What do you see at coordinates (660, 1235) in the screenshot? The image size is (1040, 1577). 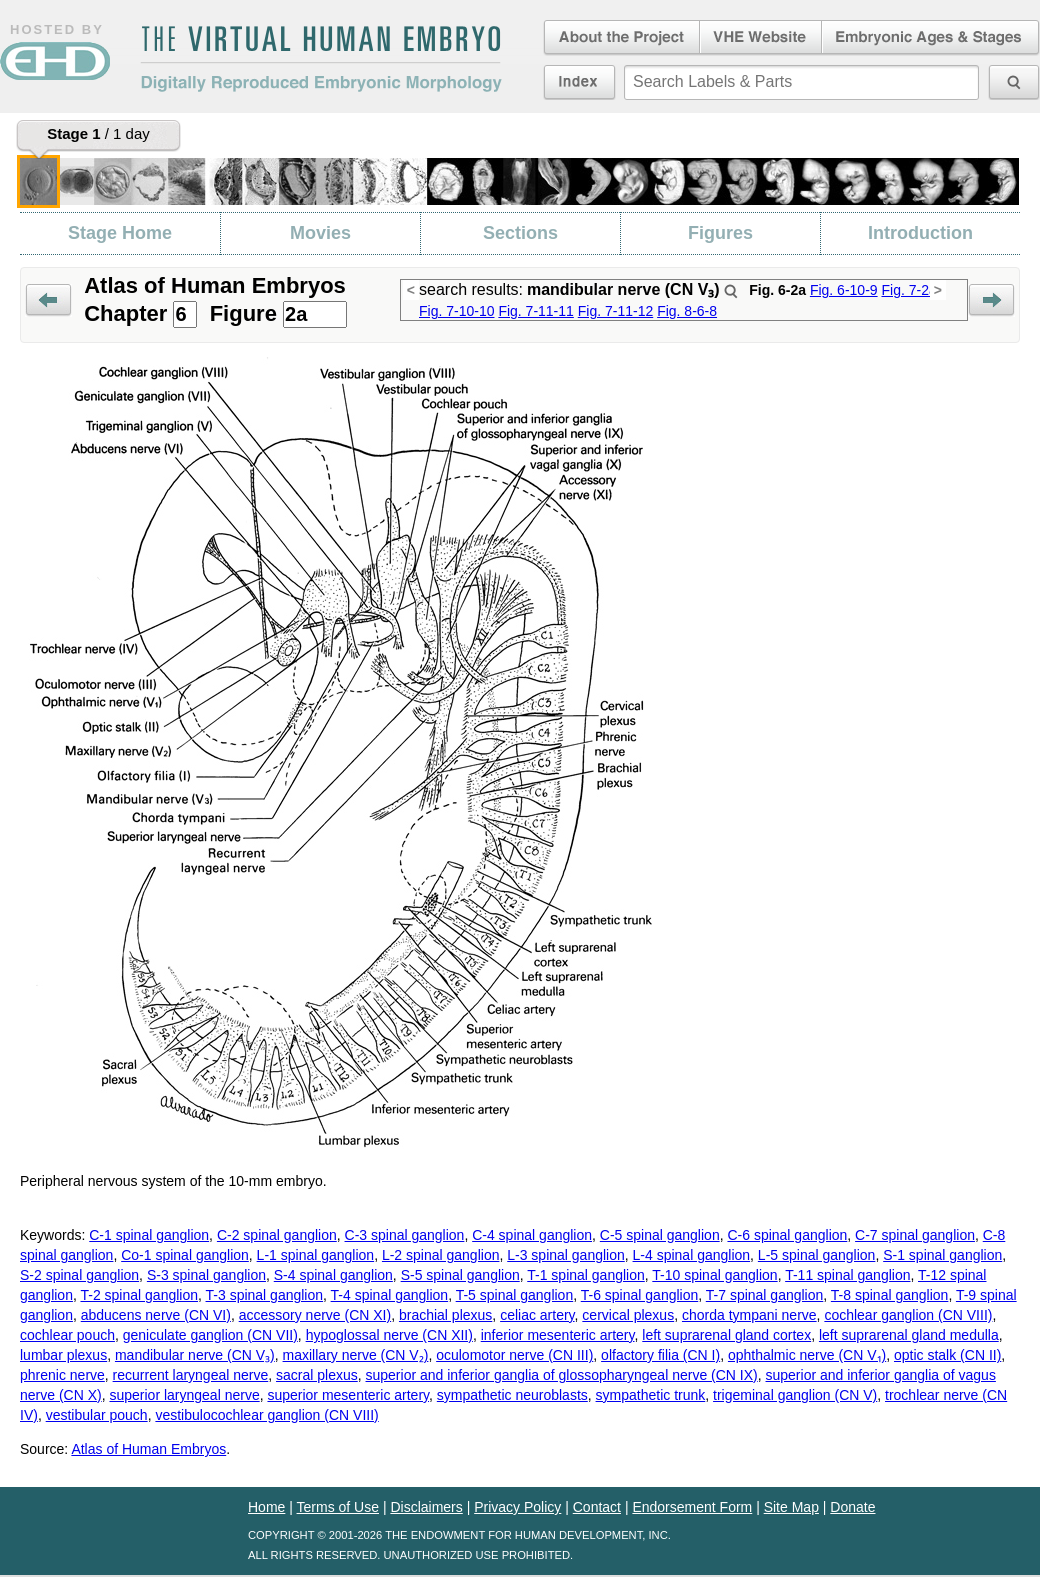 I see `C-5 spinal ganglion` at bounding box center [660, 1235].